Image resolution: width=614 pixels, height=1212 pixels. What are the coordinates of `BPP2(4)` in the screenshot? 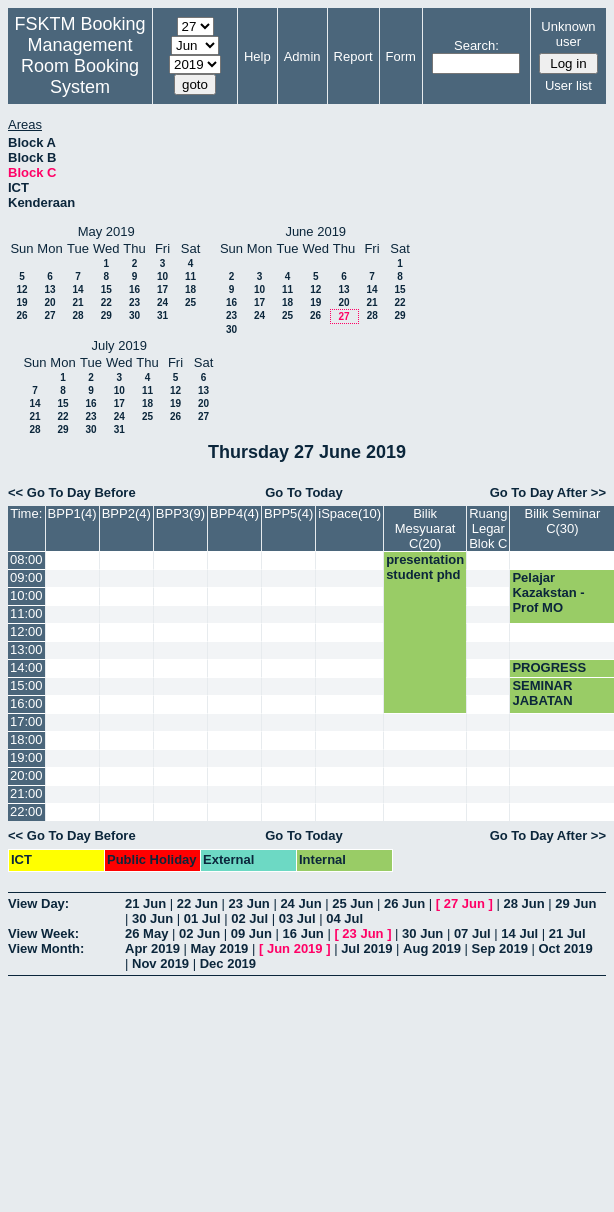 It's located at (126, 513).